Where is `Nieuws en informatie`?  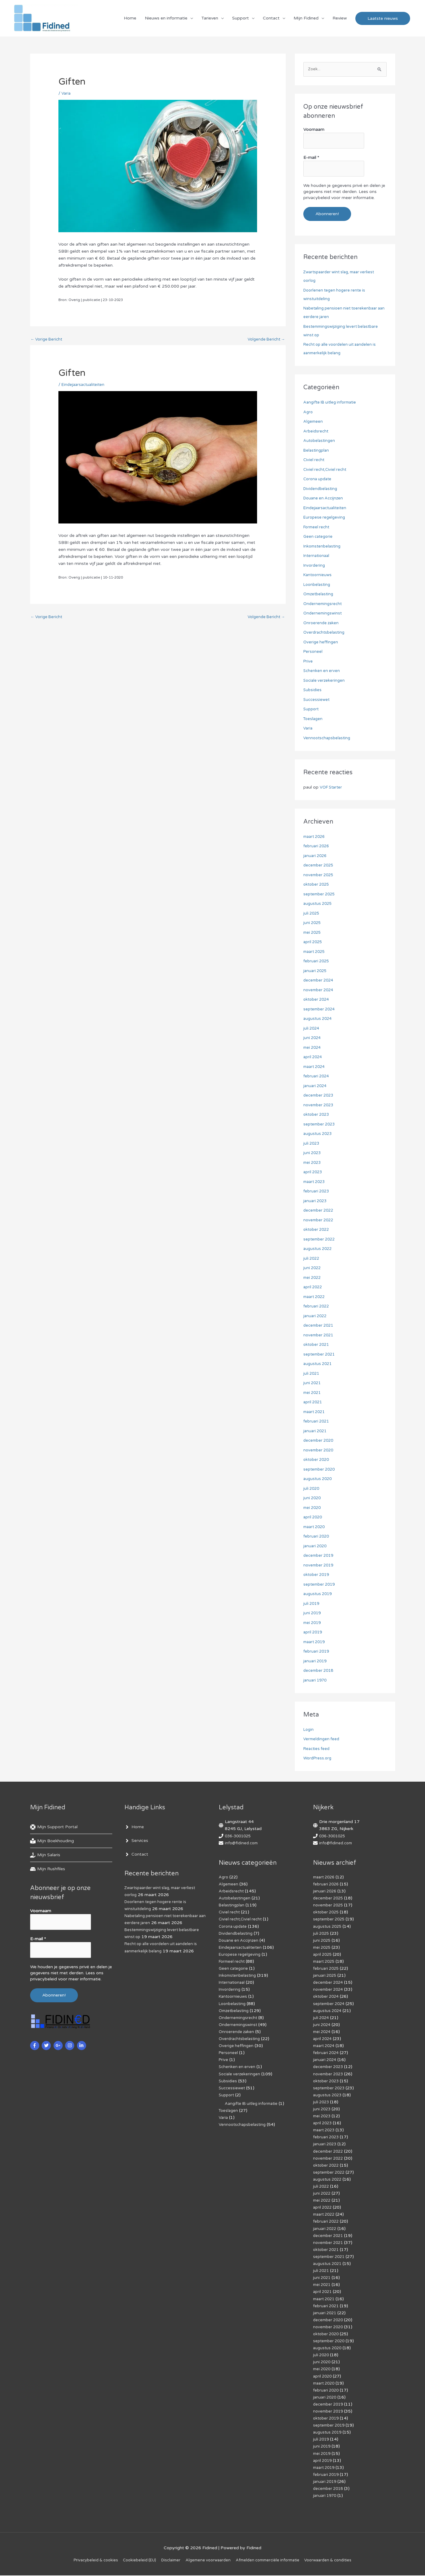 Nieuws en informatie is located at coordinates (166, 20).